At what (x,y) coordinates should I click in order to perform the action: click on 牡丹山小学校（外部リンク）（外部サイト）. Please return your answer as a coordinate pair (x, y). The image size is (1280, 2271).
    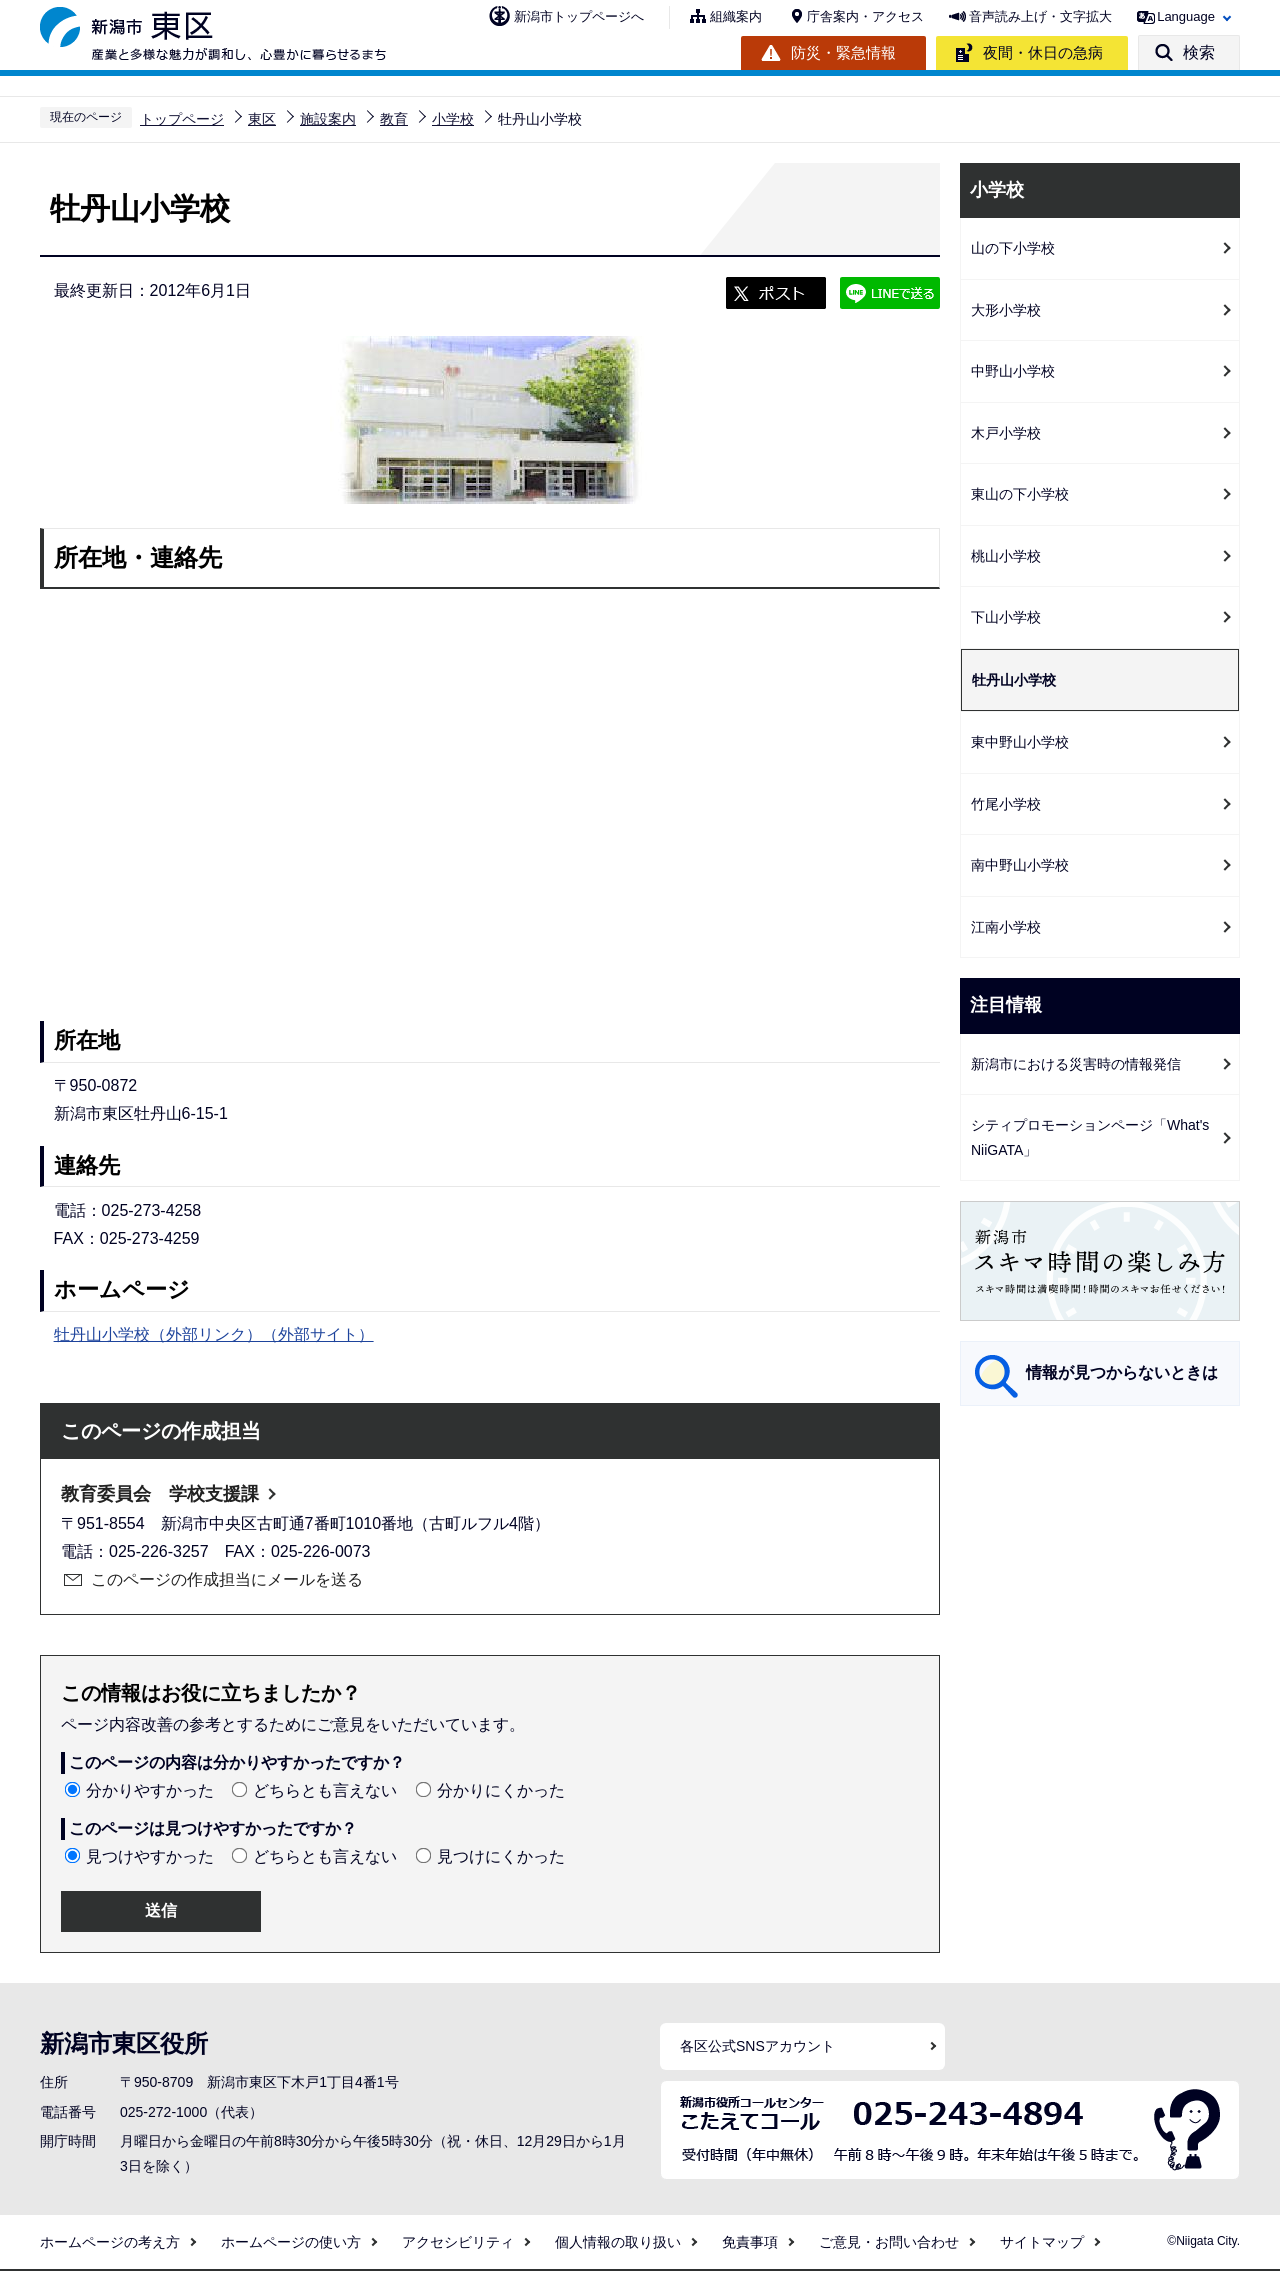
    Looking at the image, I should click on (214, 1334).